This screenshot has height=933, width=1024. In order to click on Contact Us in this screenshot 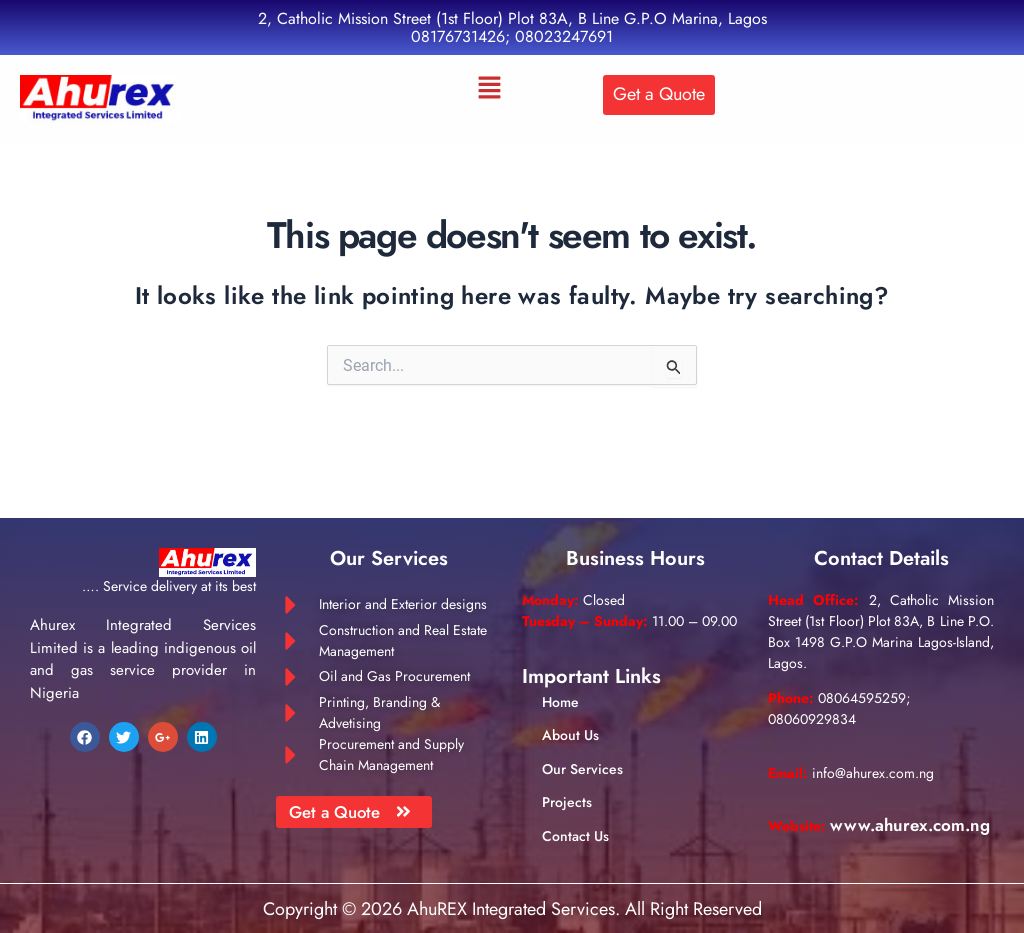, I will do `click(575, 818)`.